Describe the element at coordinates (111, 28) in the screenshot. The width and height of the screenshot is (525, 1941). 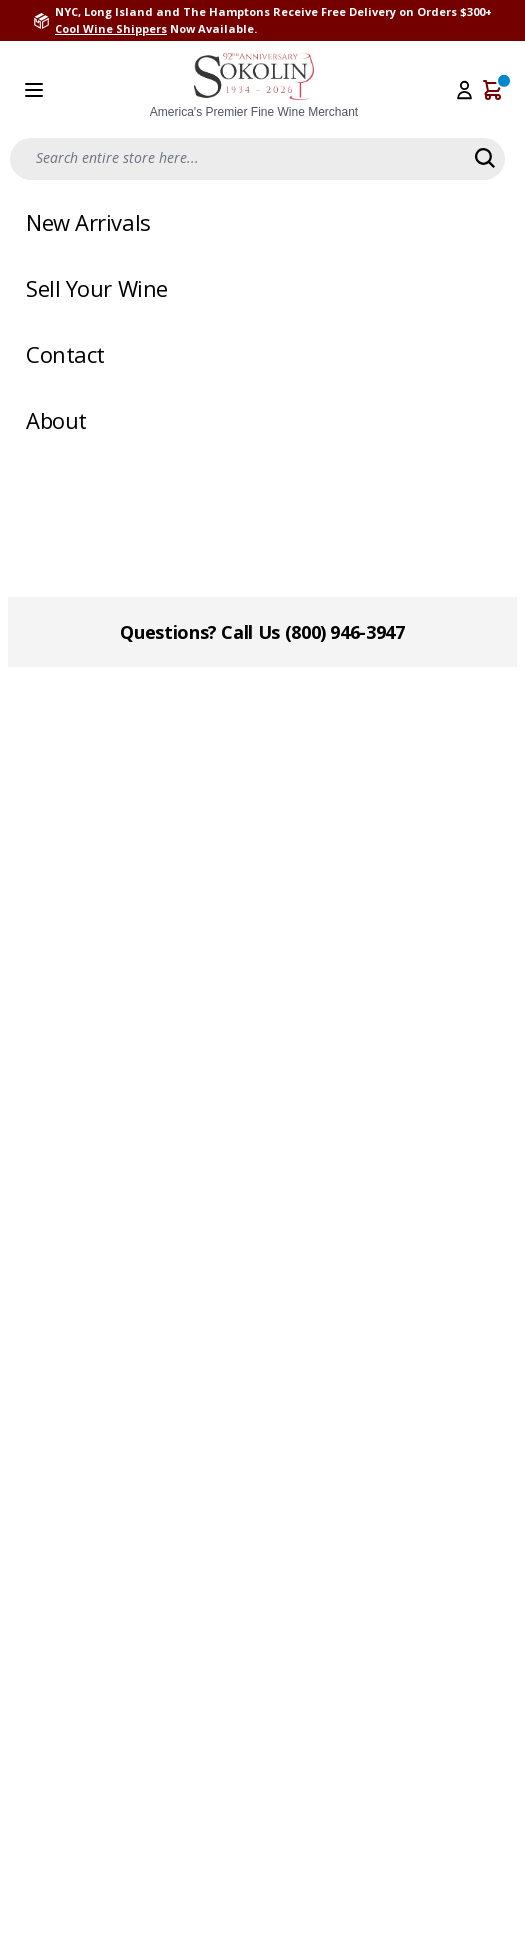
I see `Cool Wine Shippers` at that location.